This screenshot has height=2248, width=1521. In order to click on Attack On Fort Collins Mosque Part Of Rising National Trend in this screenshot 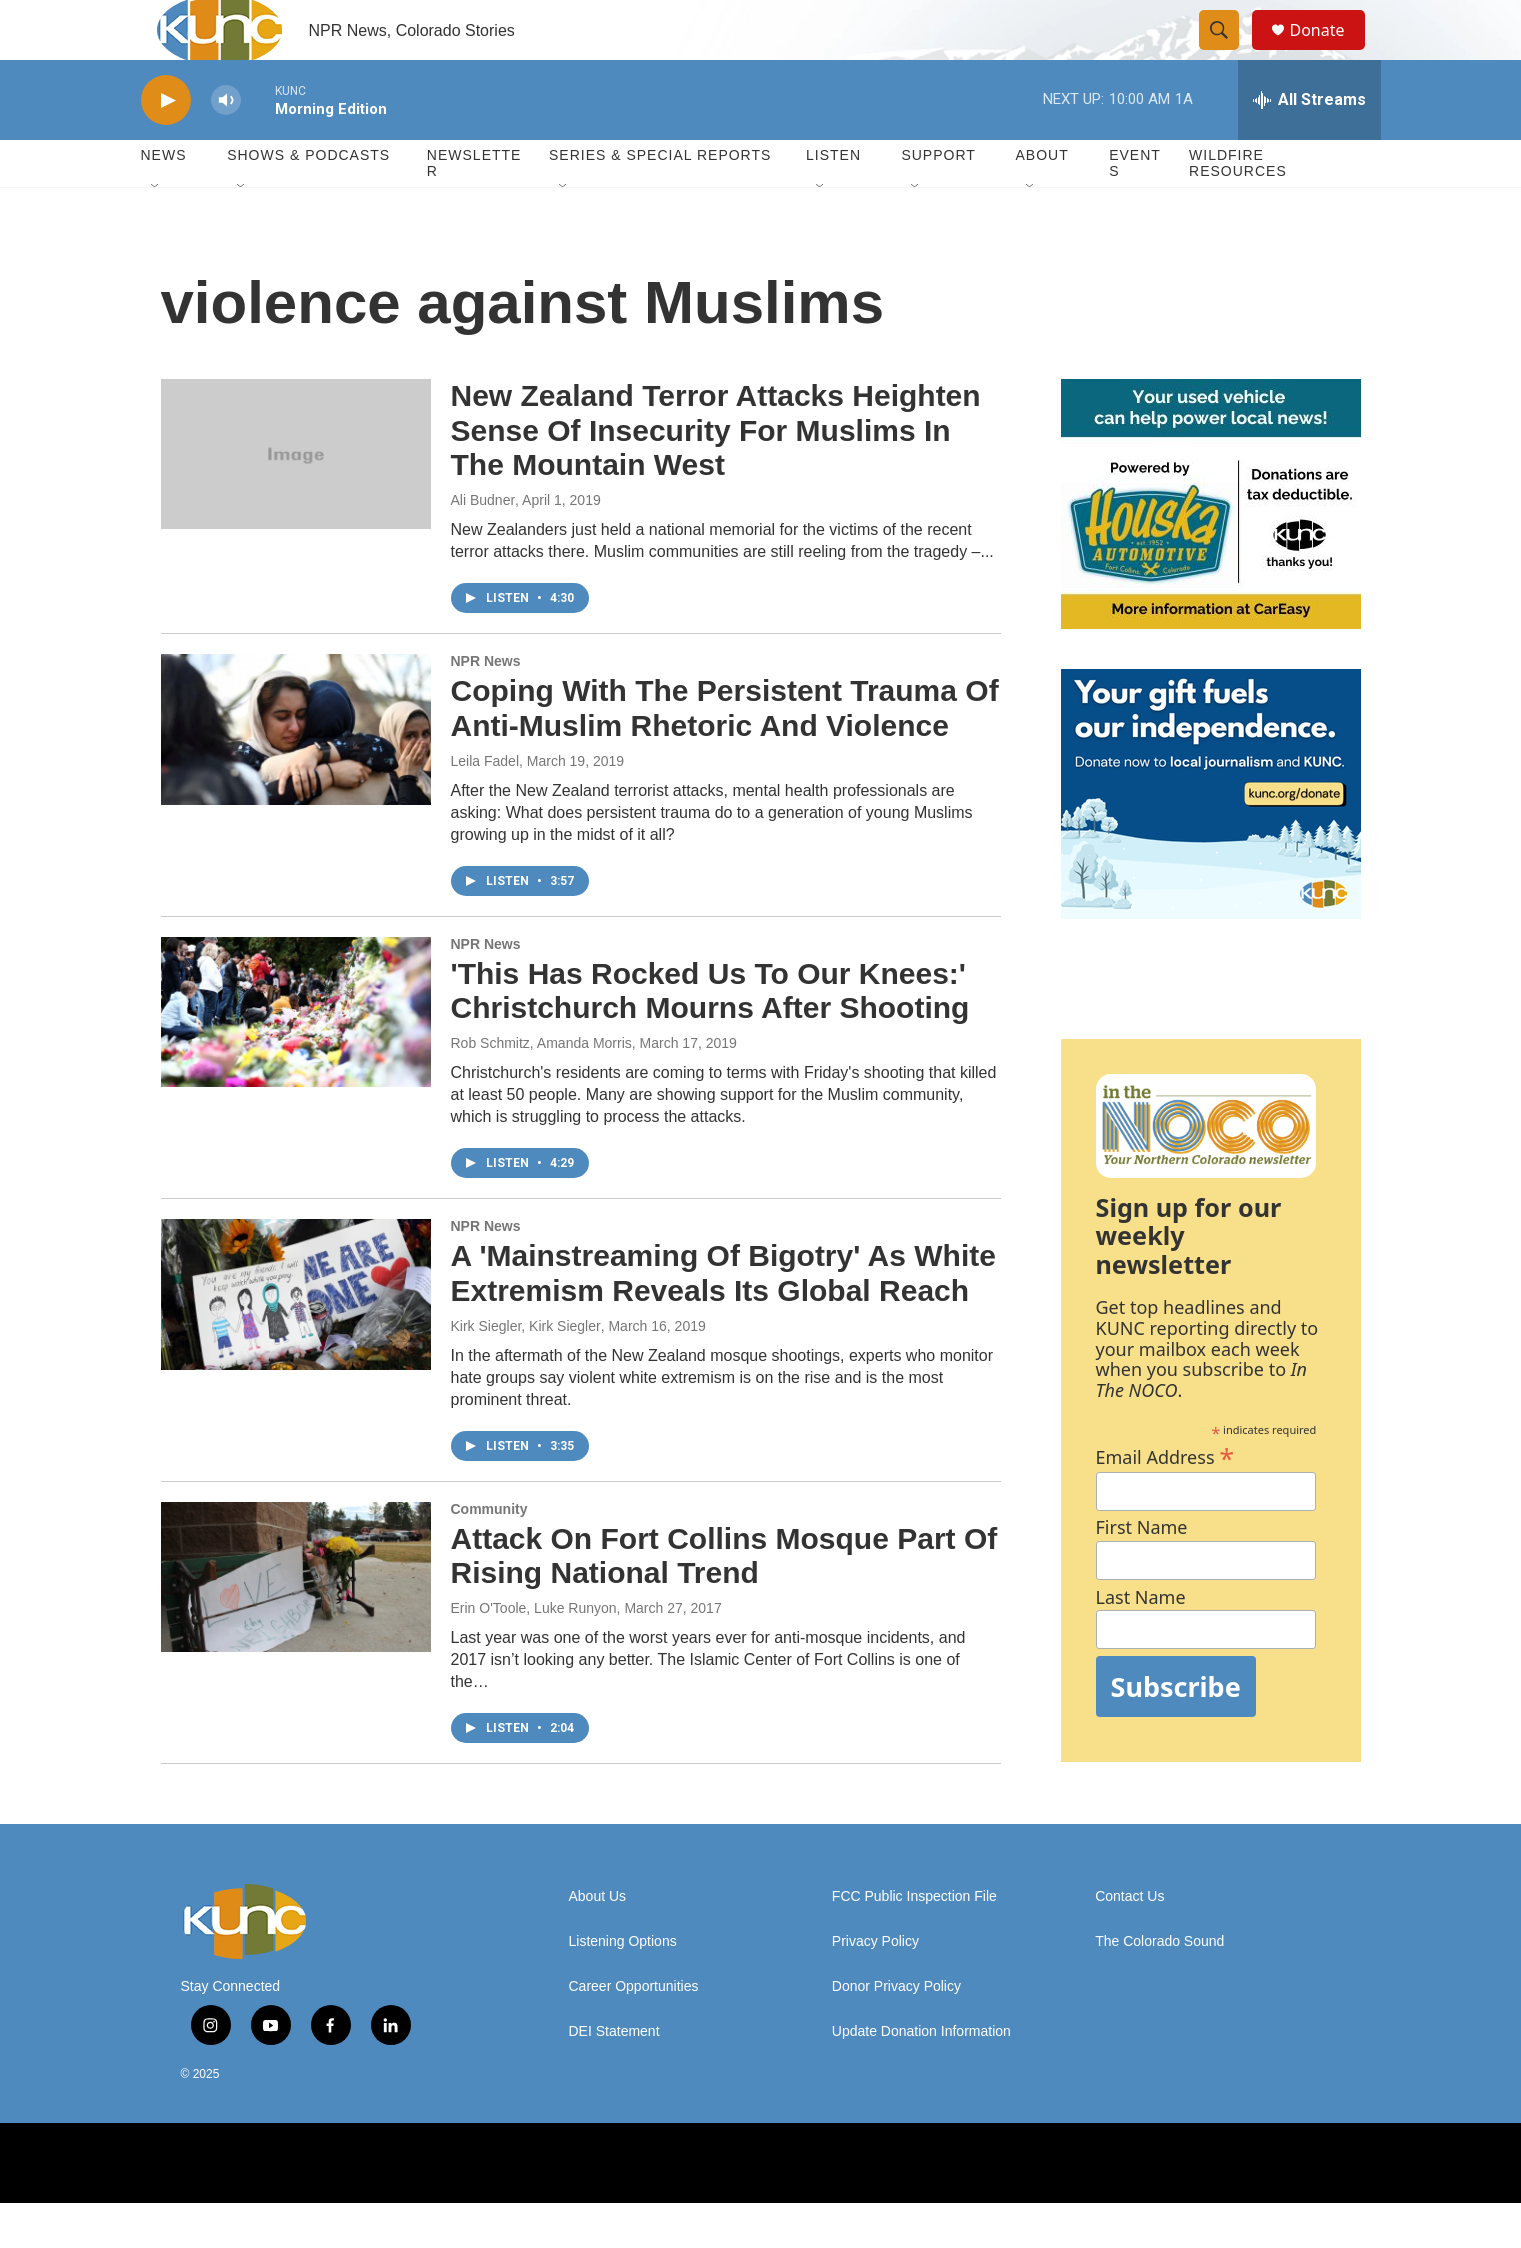, I will do `click(724, 1601)`.